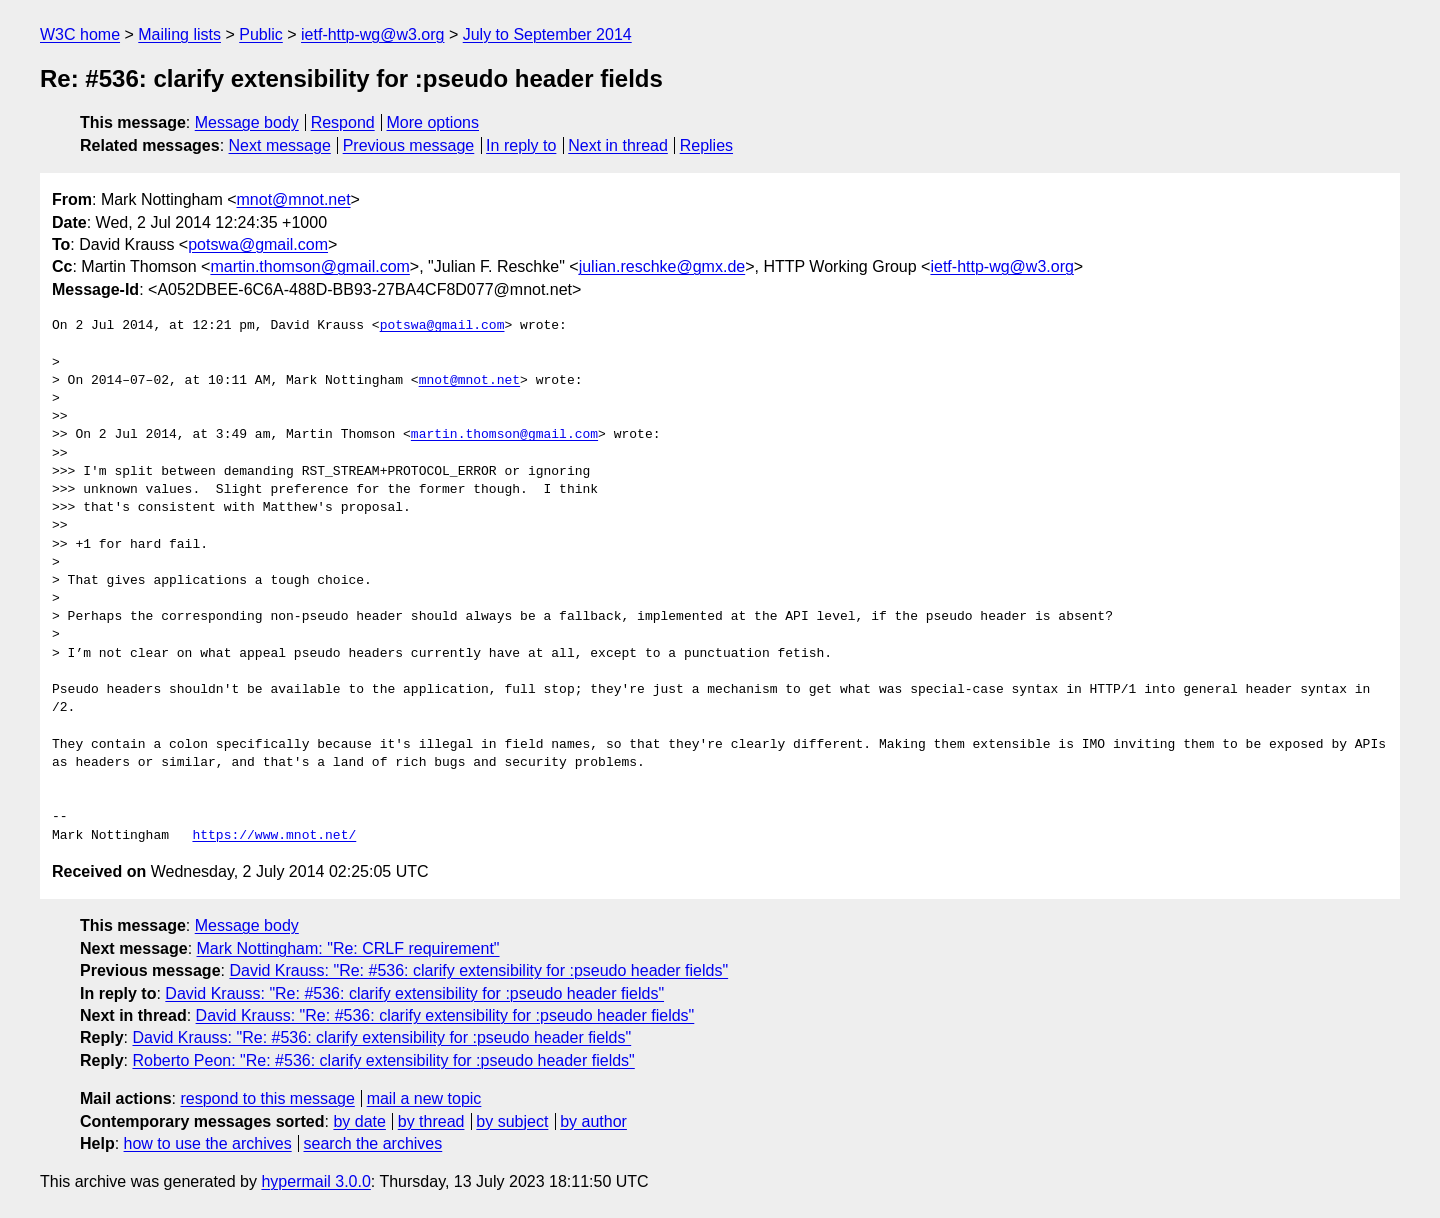 This screenshot has width=1440, height=1218. I want to click on Respond, so click(343, 122).